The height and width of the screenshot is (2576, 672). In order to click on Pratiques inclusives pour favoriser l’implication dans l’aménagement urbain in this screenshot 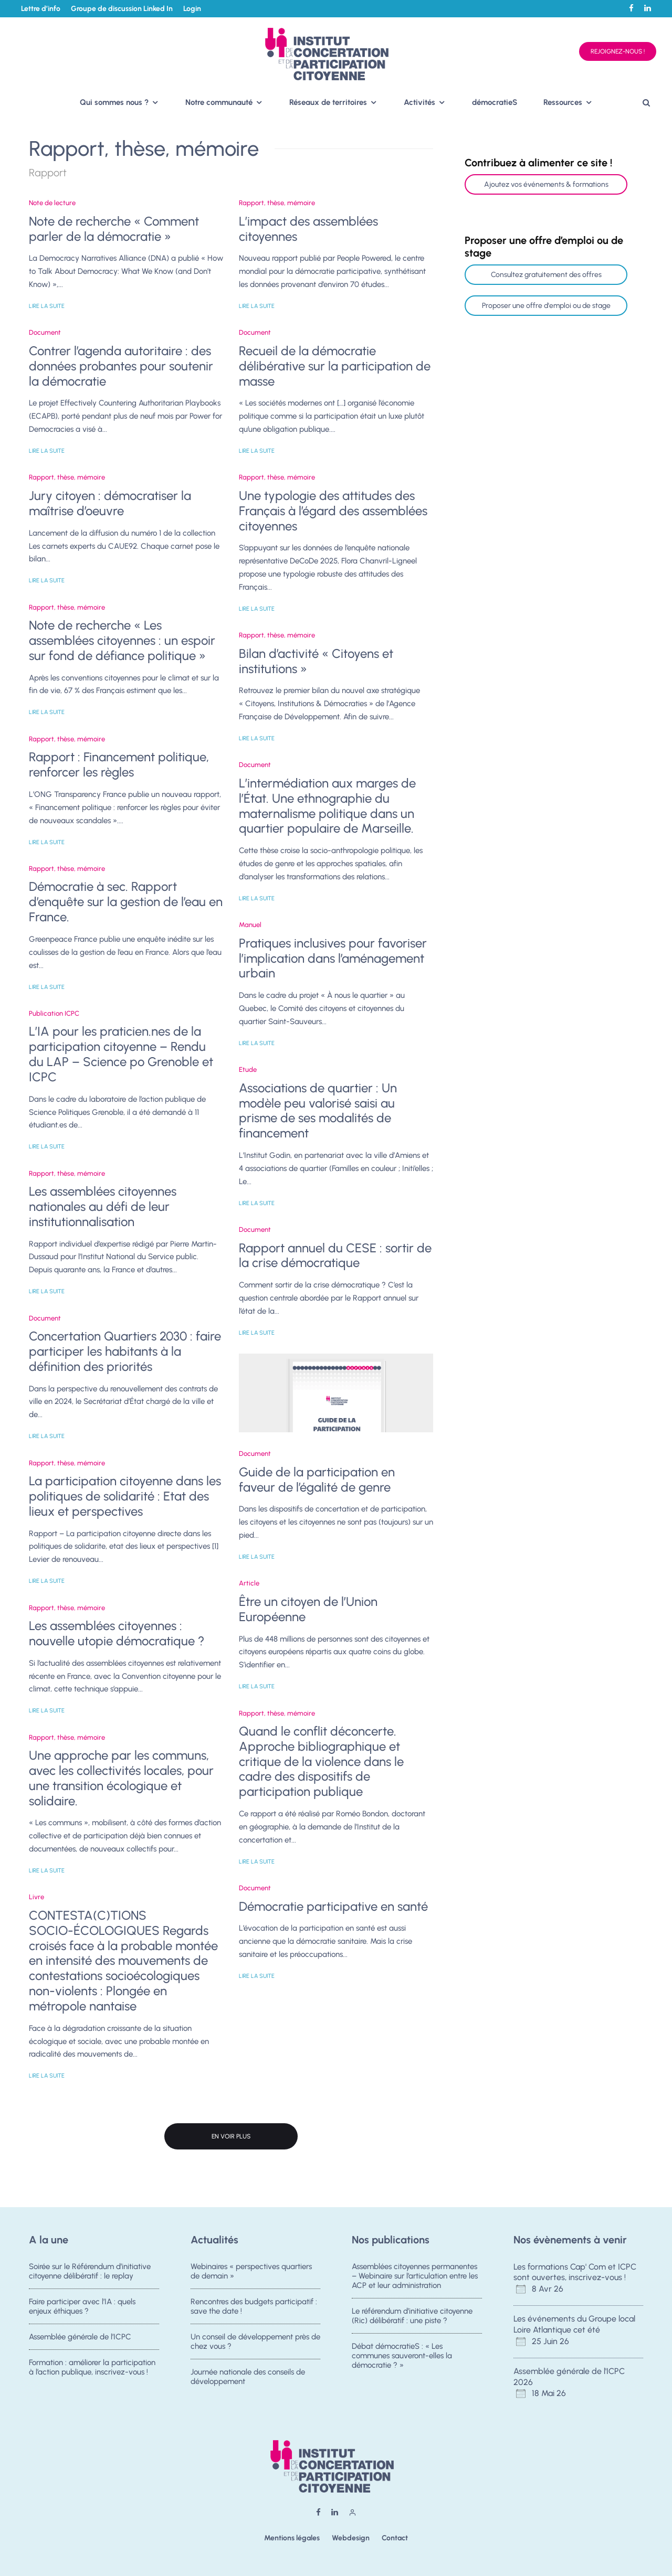, I will do `click(333, 958)`.